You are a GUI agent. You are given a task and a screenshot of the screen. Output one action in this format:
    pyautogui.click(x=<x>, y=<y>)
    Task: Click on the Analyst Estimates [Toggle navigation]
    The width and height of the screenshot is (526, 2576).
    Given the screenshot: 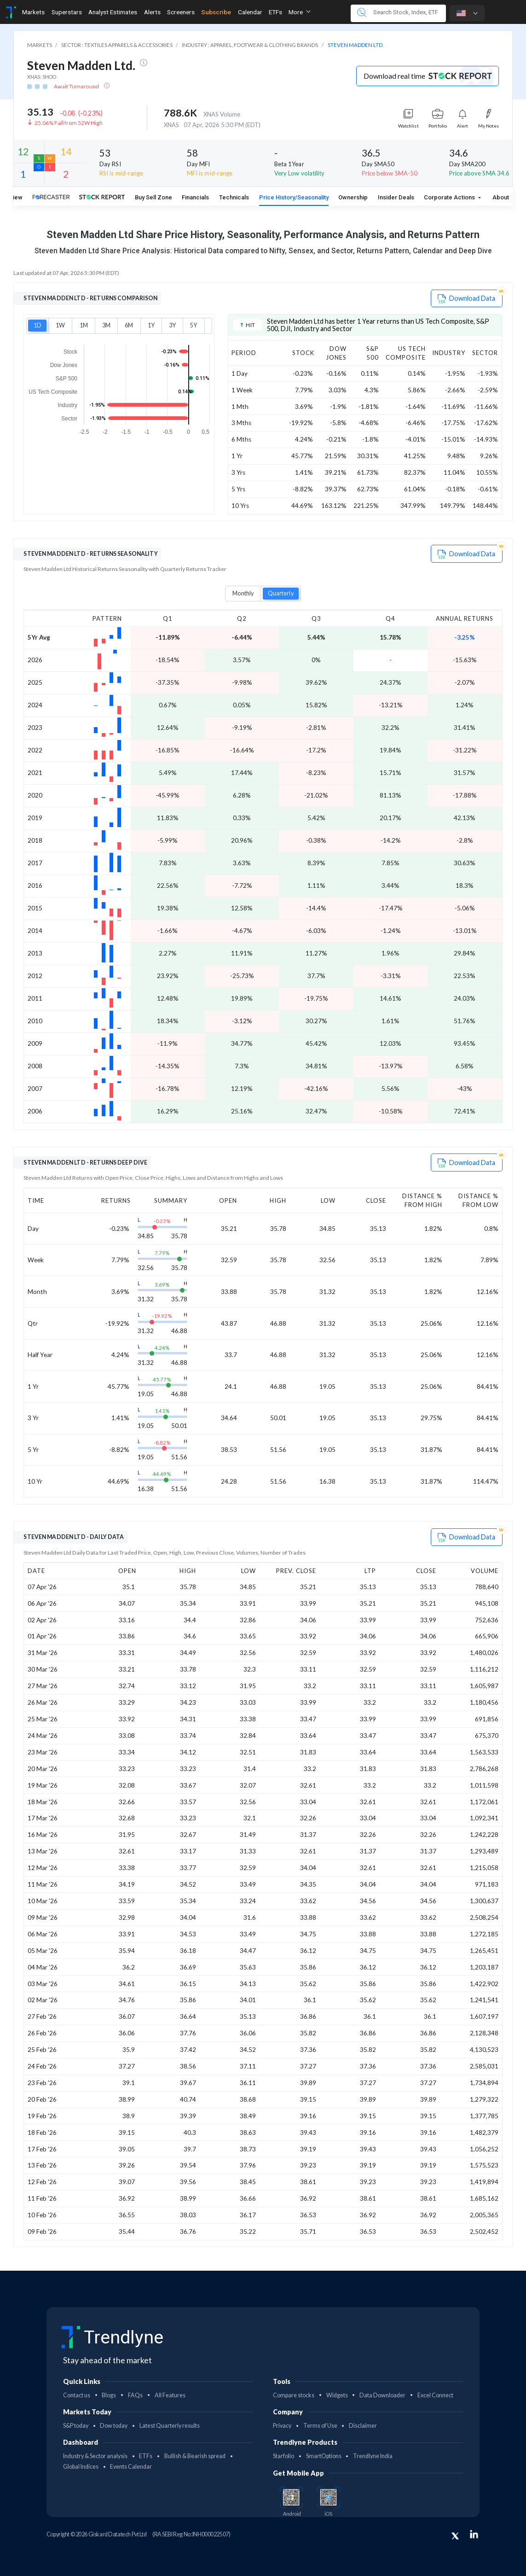 What is the action you would take?
    pyautogui.click(x=112, y=12)
    